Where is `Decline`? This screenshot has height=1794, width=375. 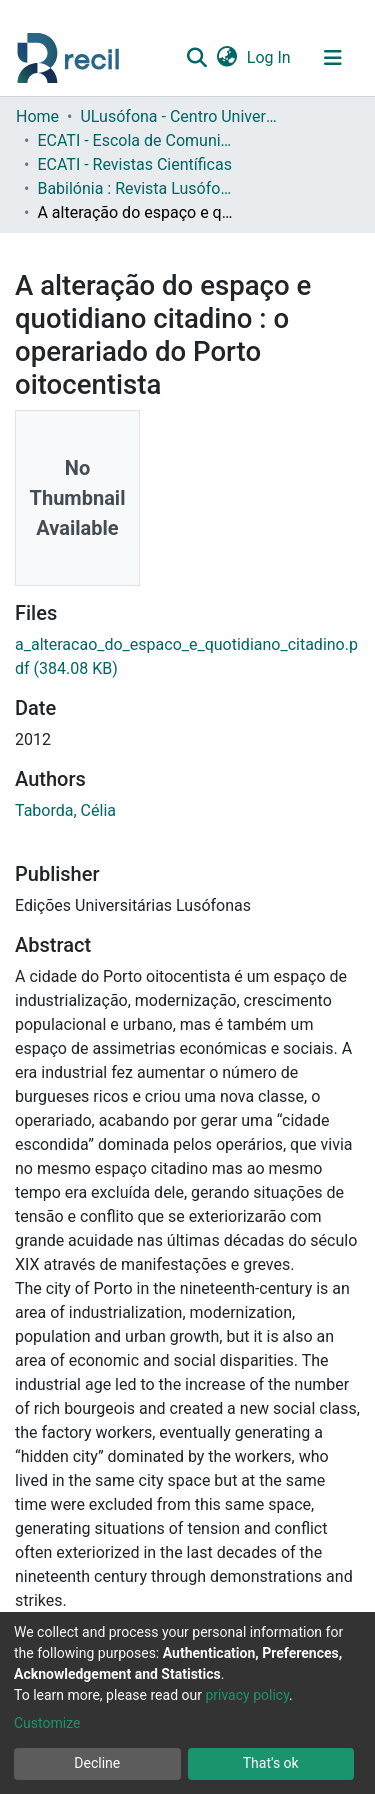
Decline is located at coordinates (97, 1763).